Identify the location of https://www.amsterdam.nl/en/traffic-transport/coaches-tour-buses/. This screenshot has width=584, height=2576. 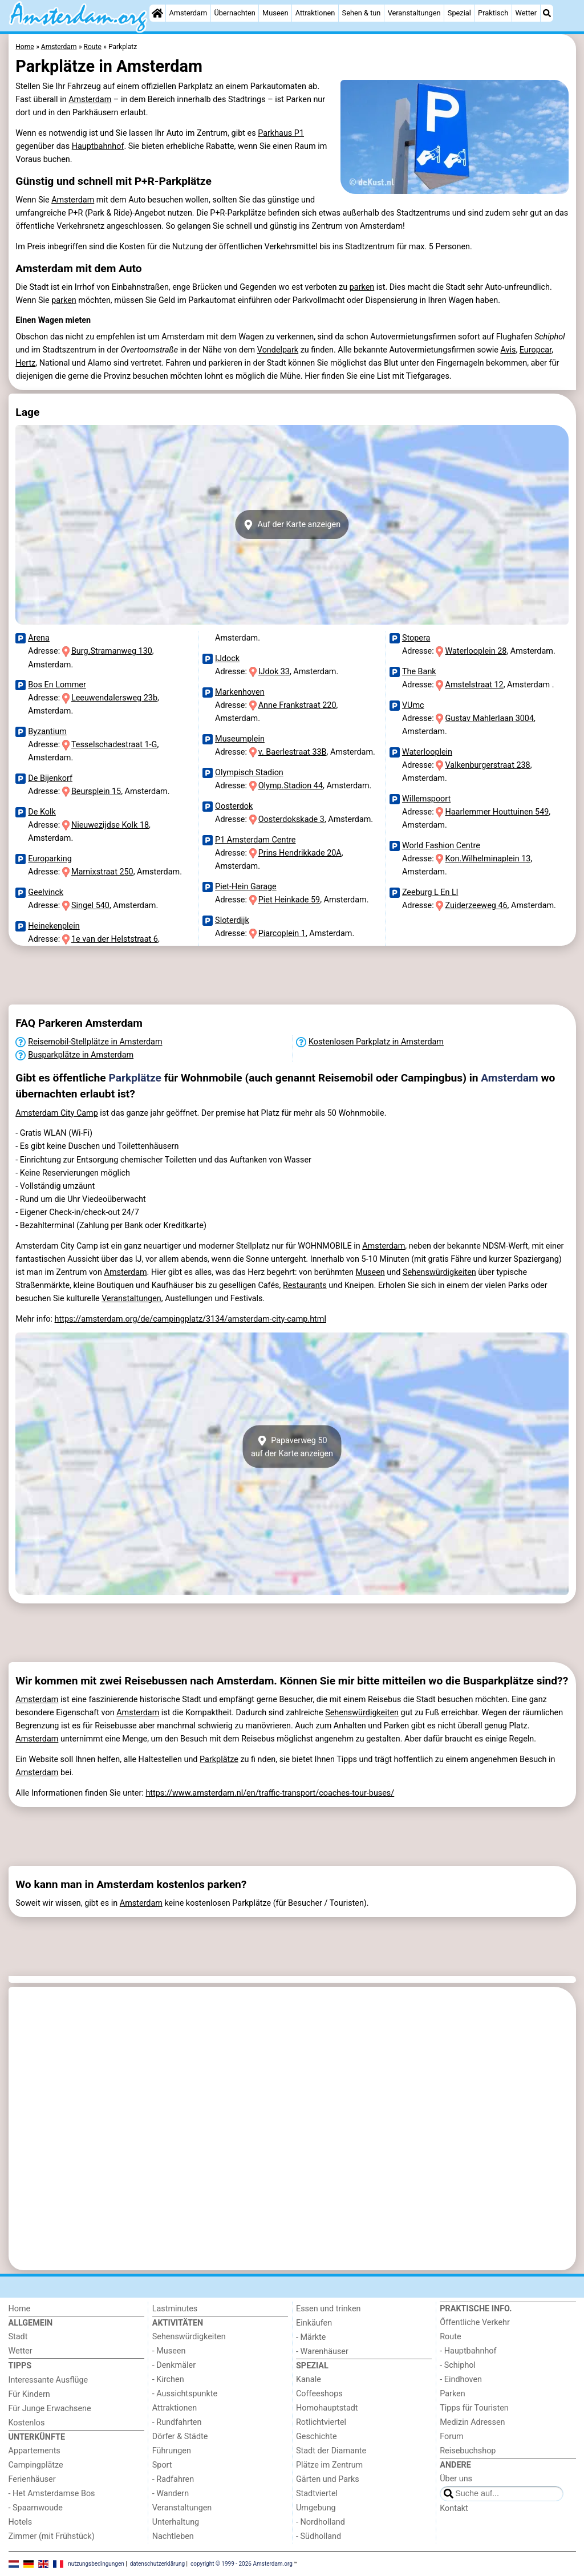
(269, 1793).